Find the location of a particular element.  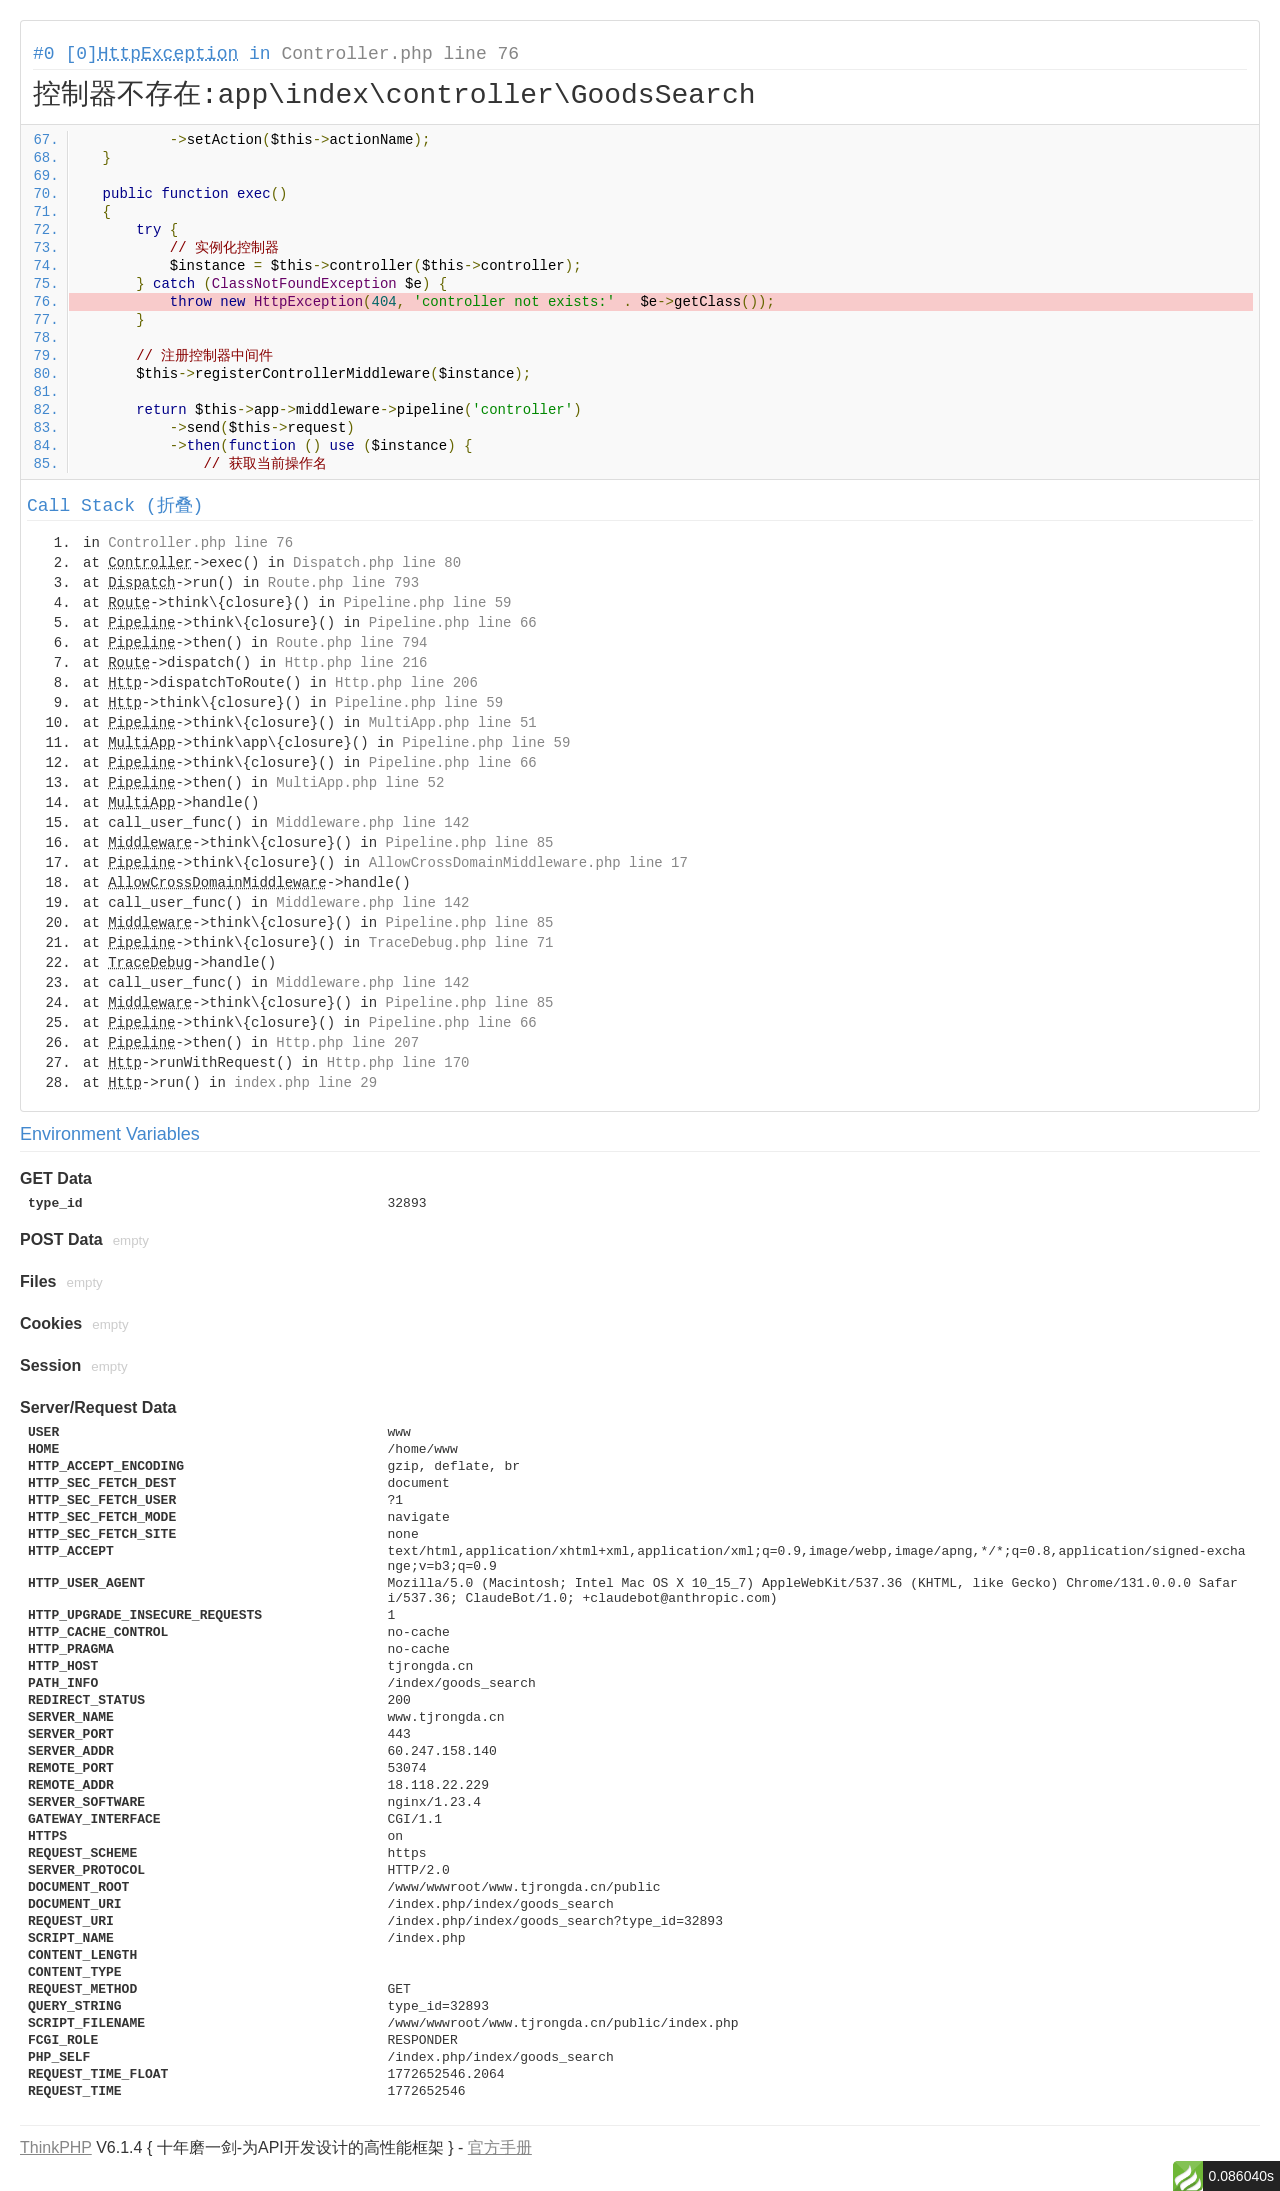

Middleware.php line 142 is located at coordinates (372, 823).